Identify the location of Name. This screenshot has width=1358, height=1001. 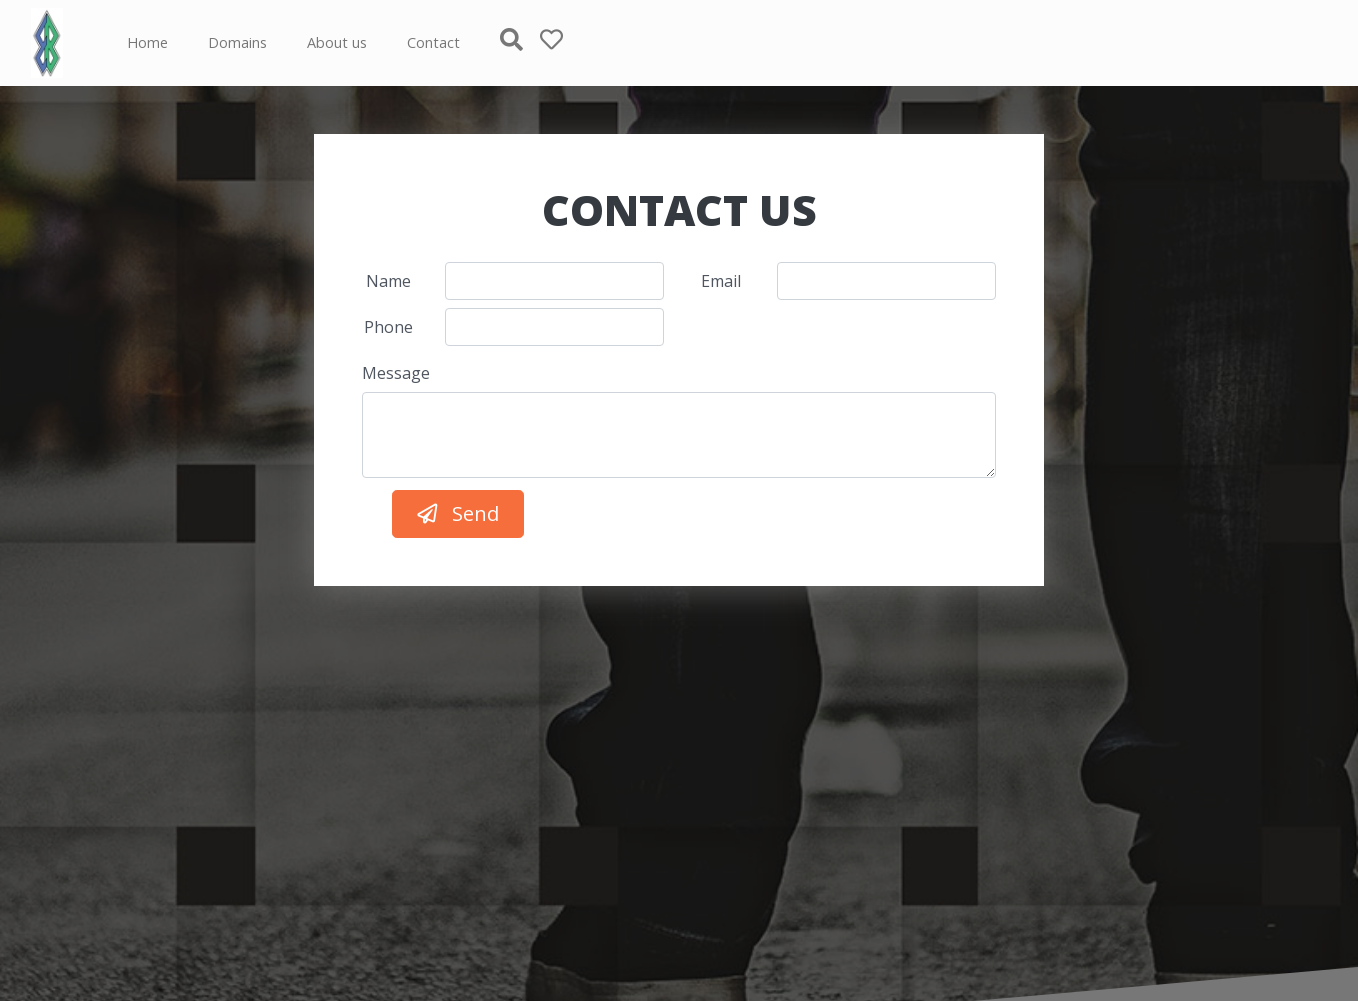
(388, 281).